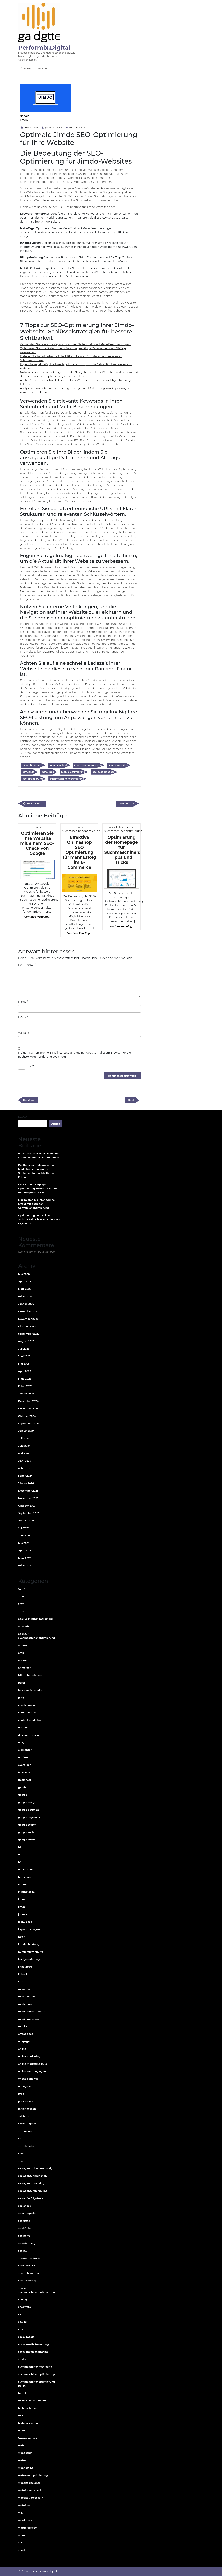  I want to click on joomla seo, so click(25, 1921).